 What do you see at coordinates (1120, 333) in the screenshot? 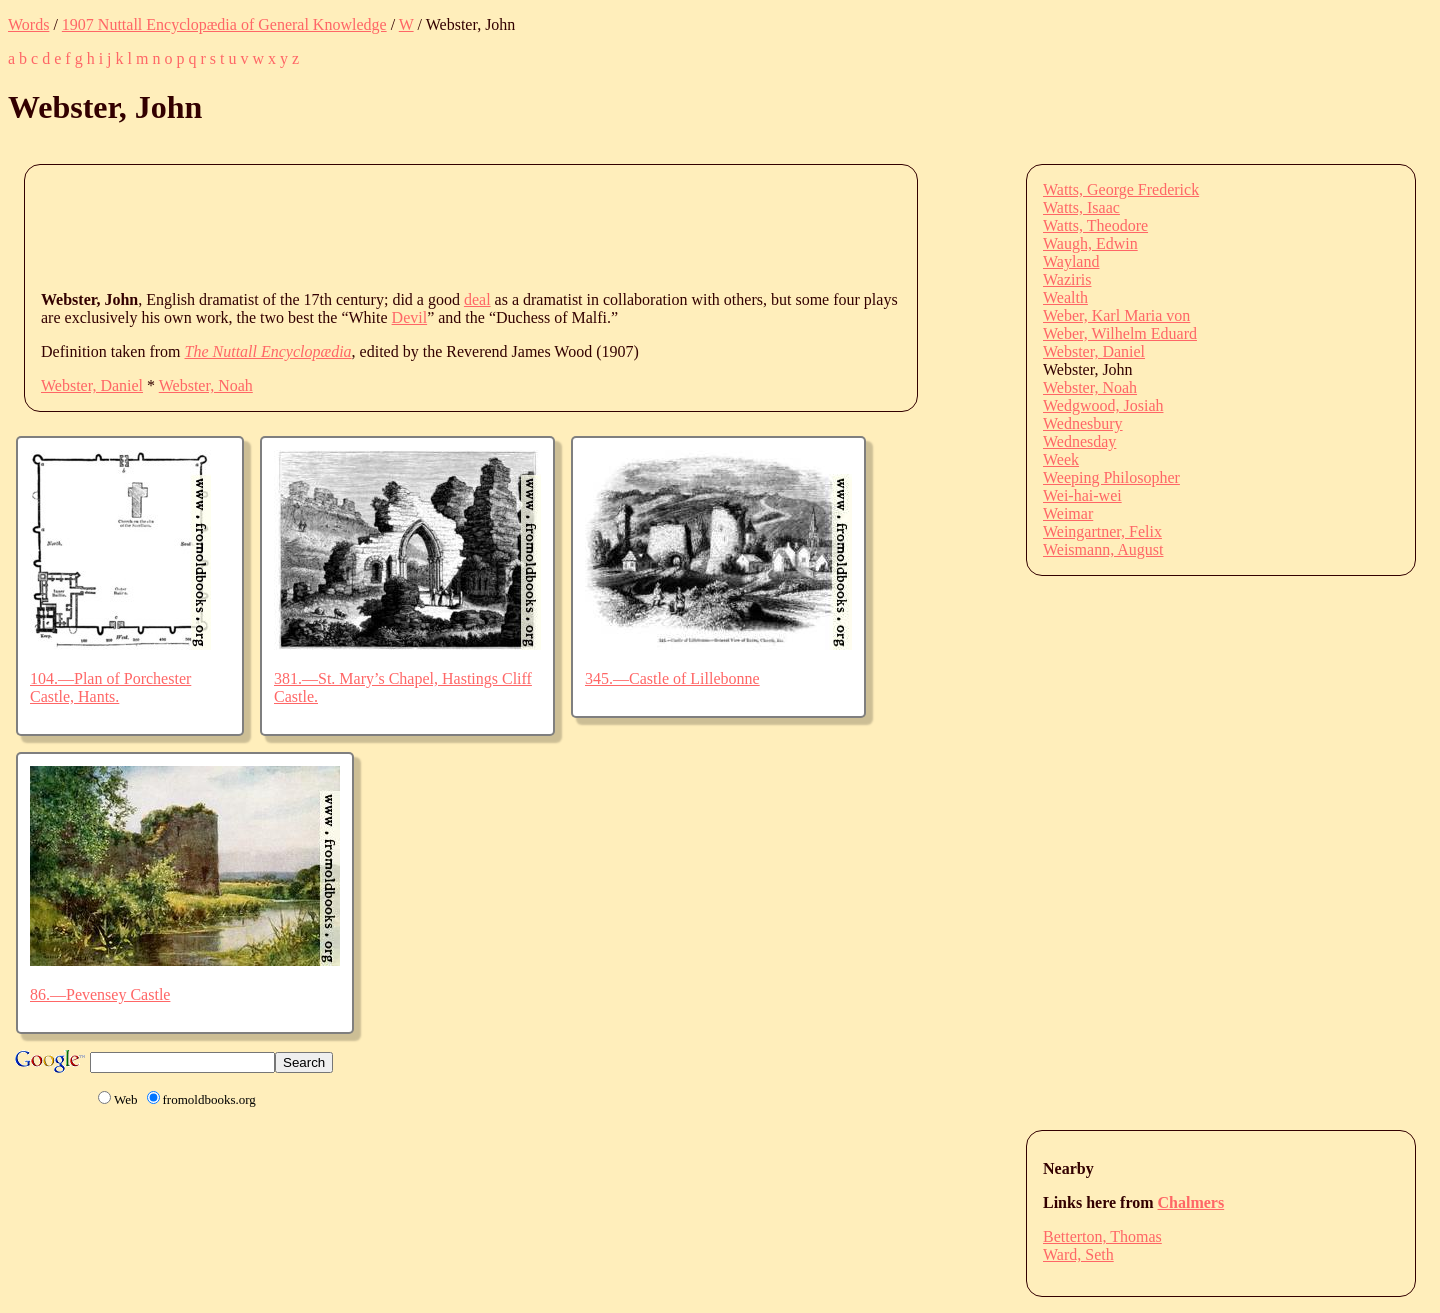
I see `Weber, Wilhelm Eduard` at bounding box center [1120, 333].